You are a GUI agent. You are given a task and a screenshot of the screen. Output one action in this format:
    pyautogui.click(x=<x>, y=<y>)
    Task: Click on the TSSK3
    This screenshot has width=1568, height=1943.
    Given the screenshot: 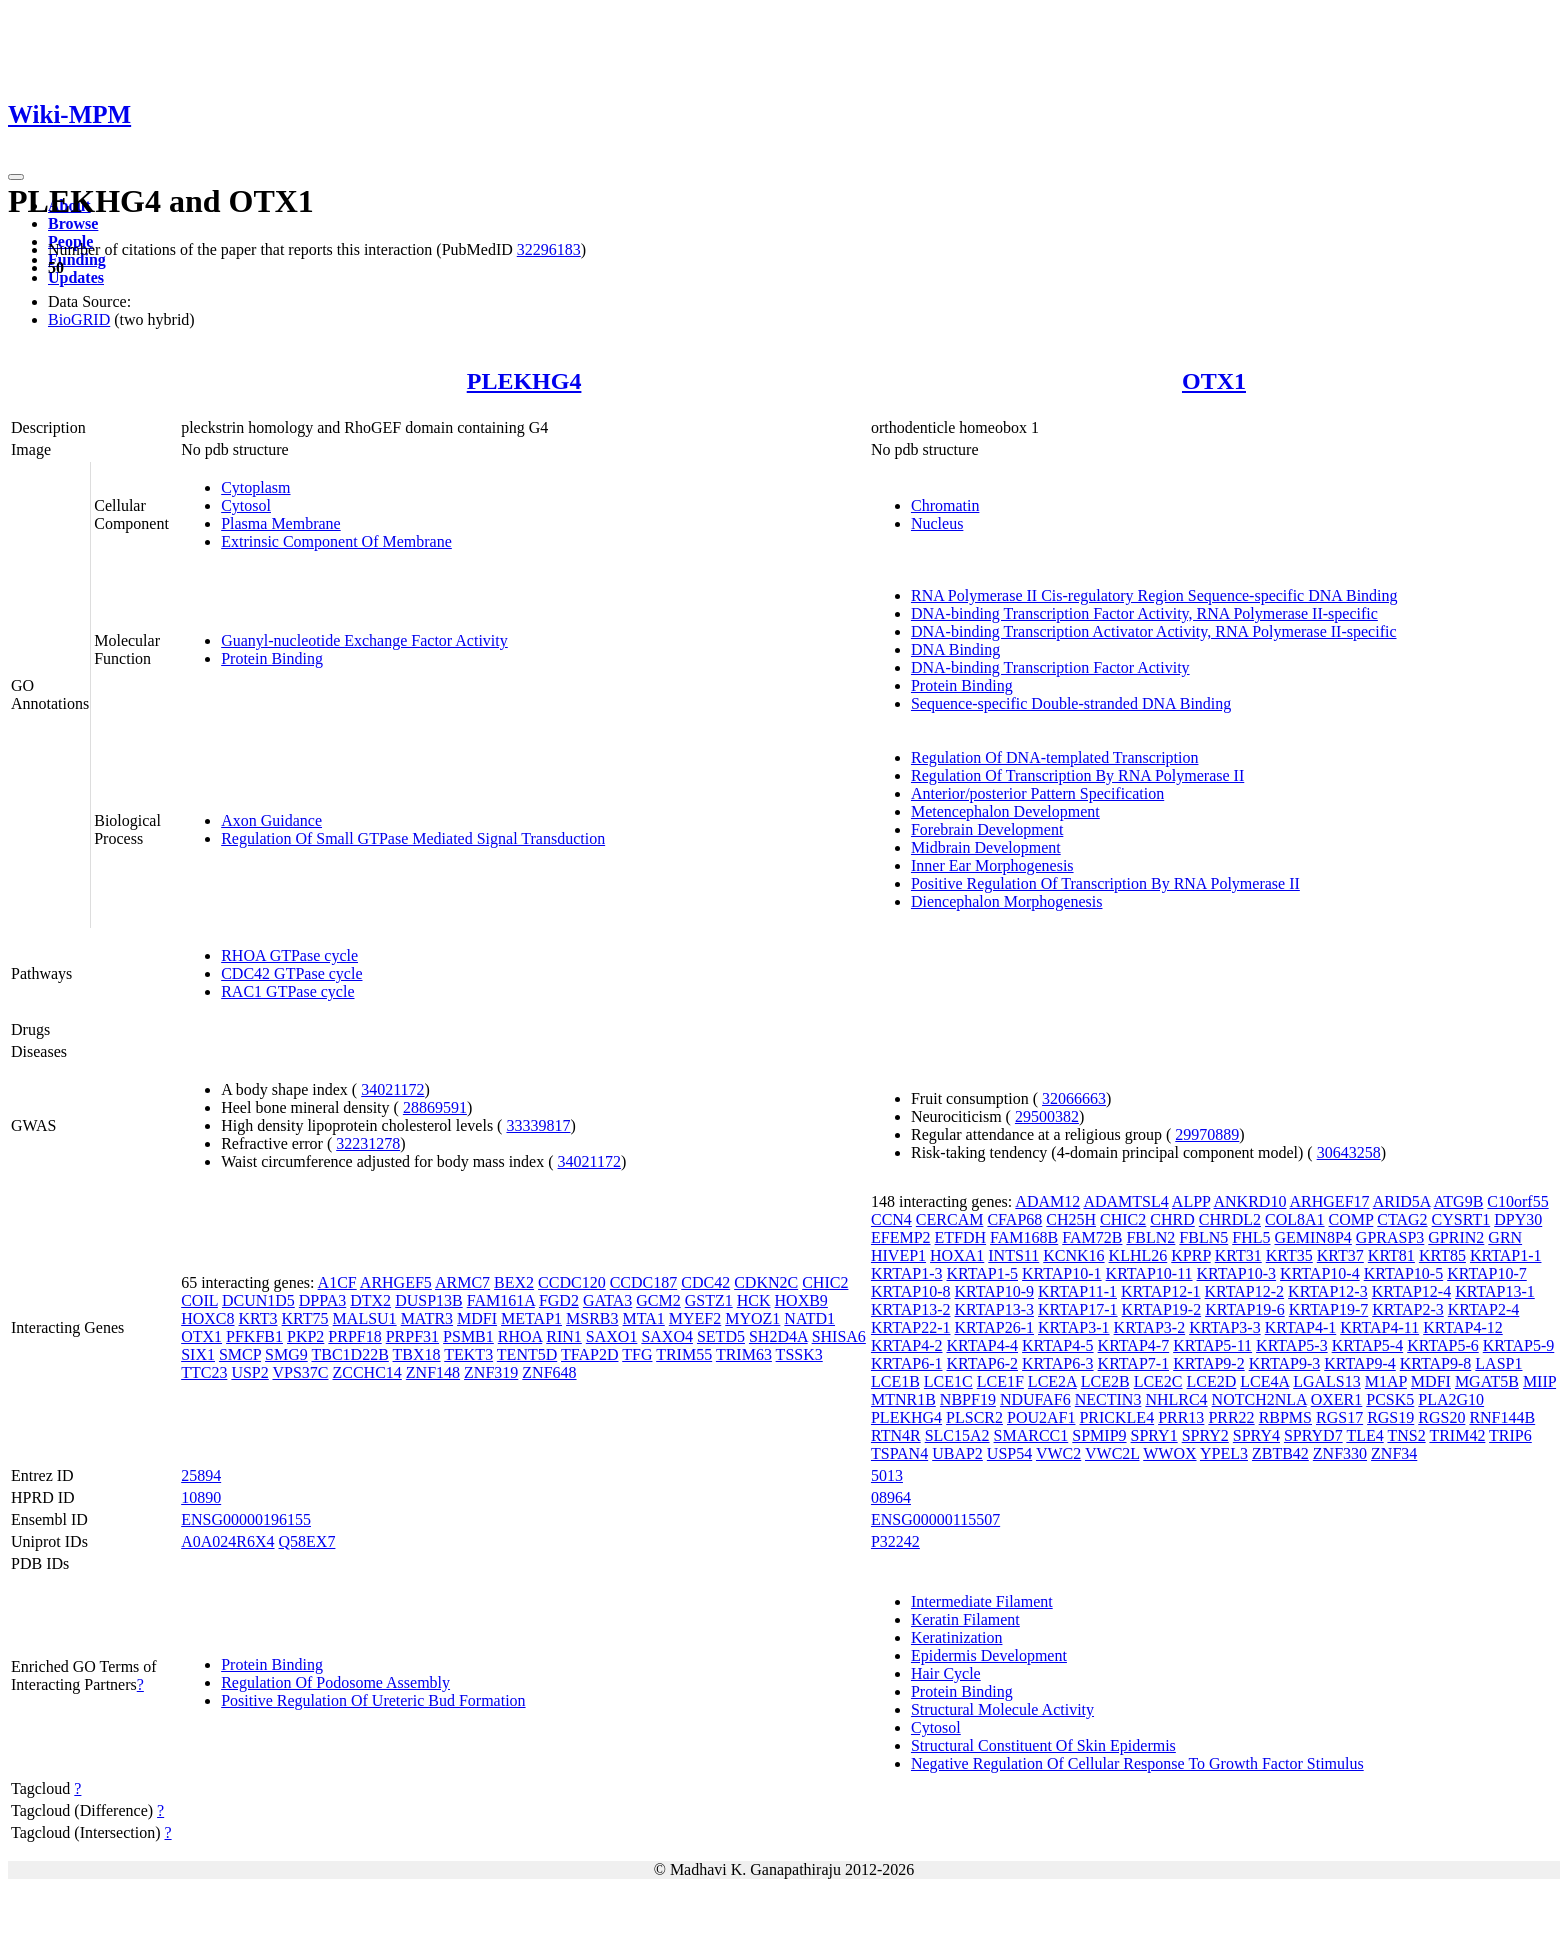 What is the action you would take?
    pyautogui.click(x=799, y=1354)
    